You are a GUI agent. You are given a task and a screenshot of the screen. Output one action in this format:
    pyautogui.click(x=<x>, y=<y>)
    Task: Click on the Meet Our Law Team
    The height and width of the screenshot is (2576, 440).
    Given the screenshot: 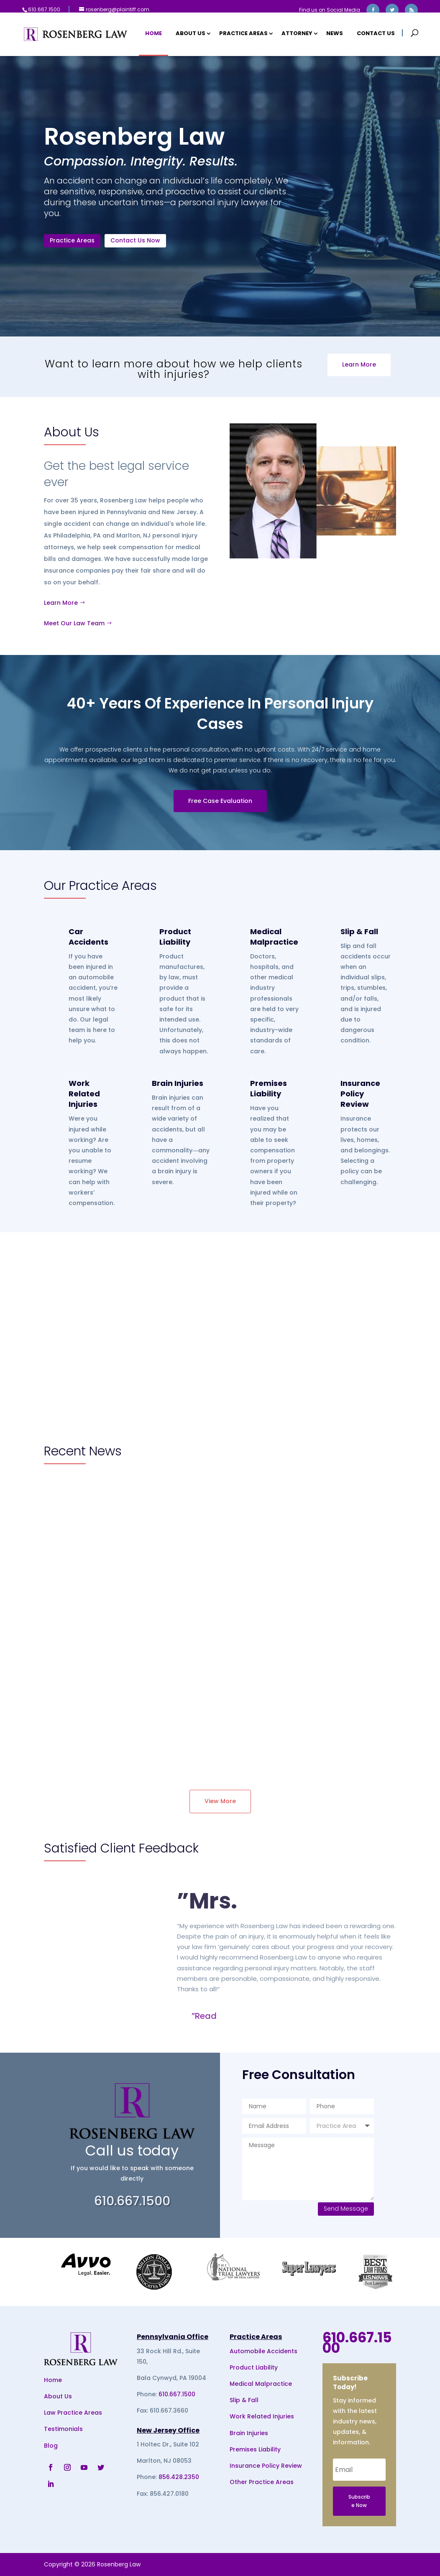 What is the action you would take?
    pyautogui.click(x=74, y=623)
    